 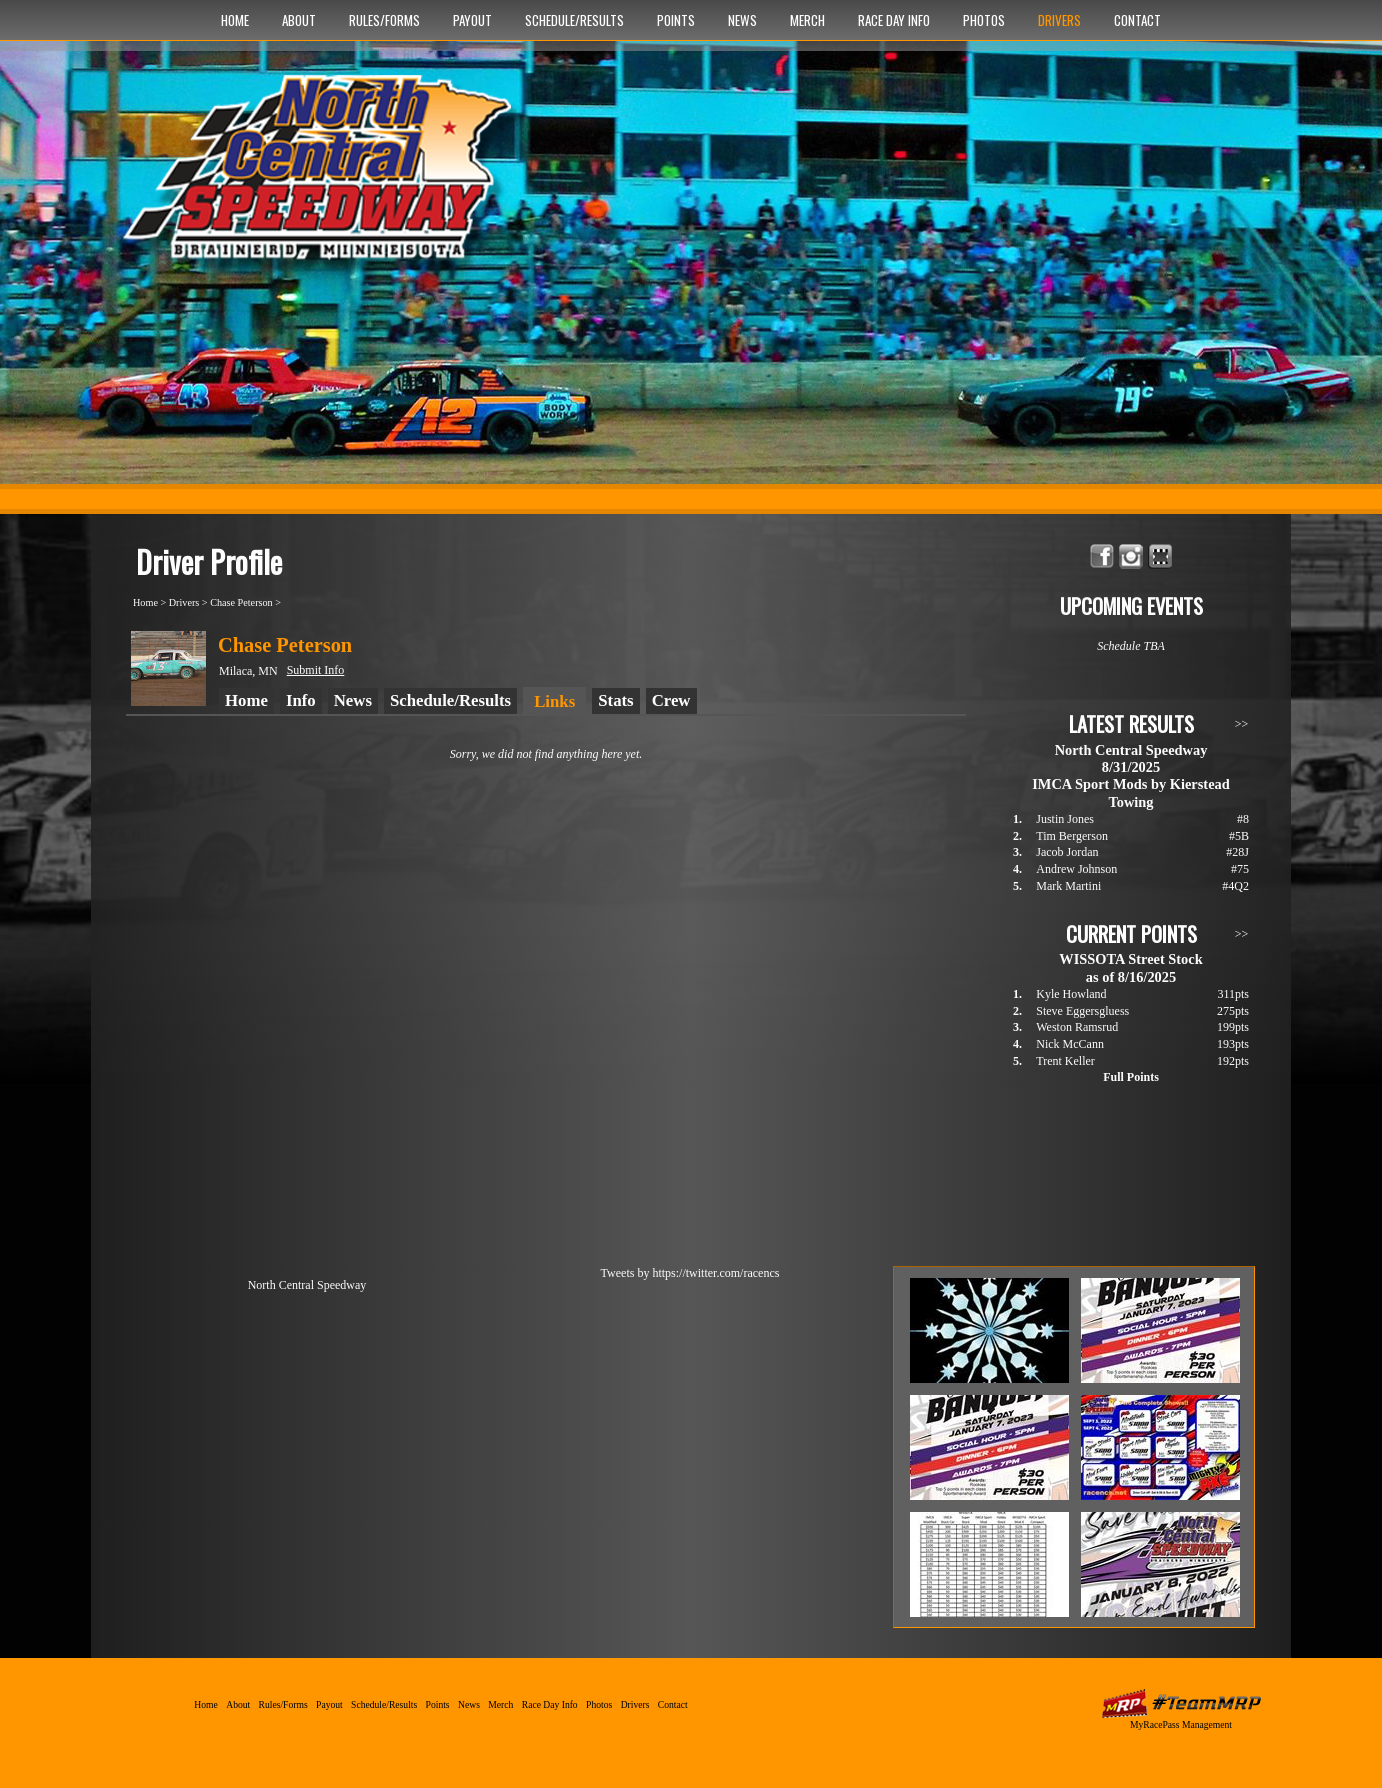 I want to click on About, so click(x=299, y=20).